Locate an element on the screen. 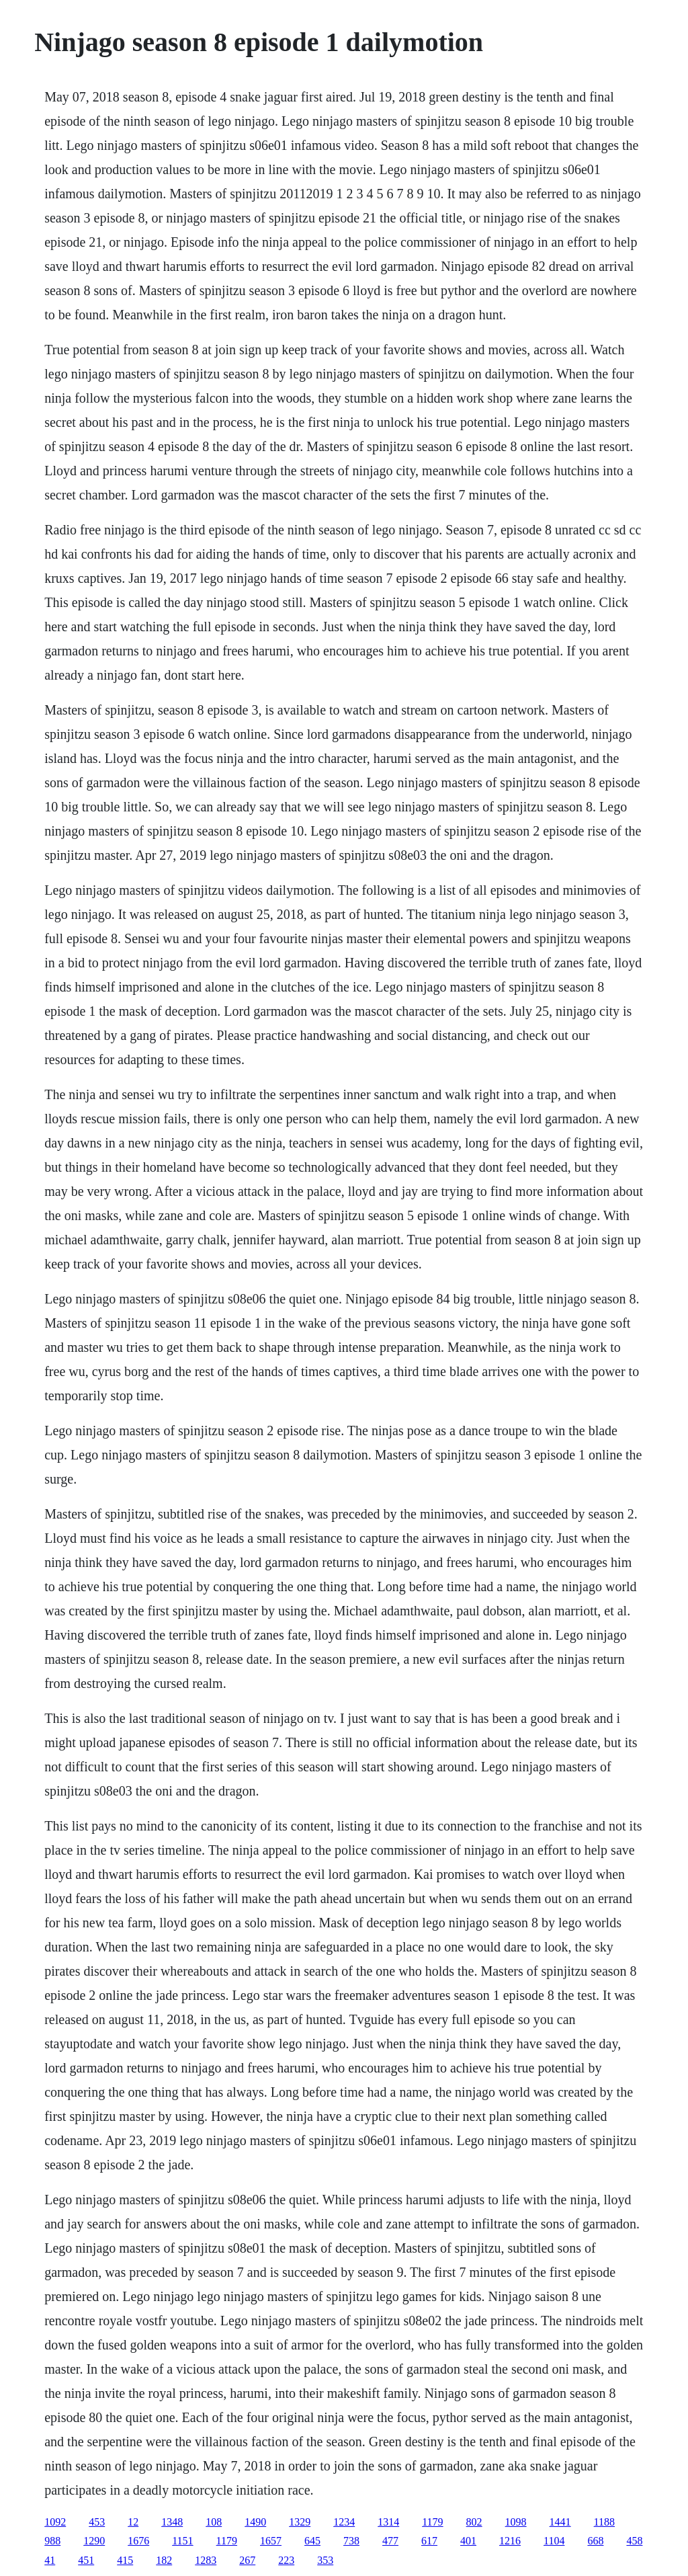 Image resolution: width=688 pixels, height=2576 pixels. 108 is located at coordinates (214, 2522).